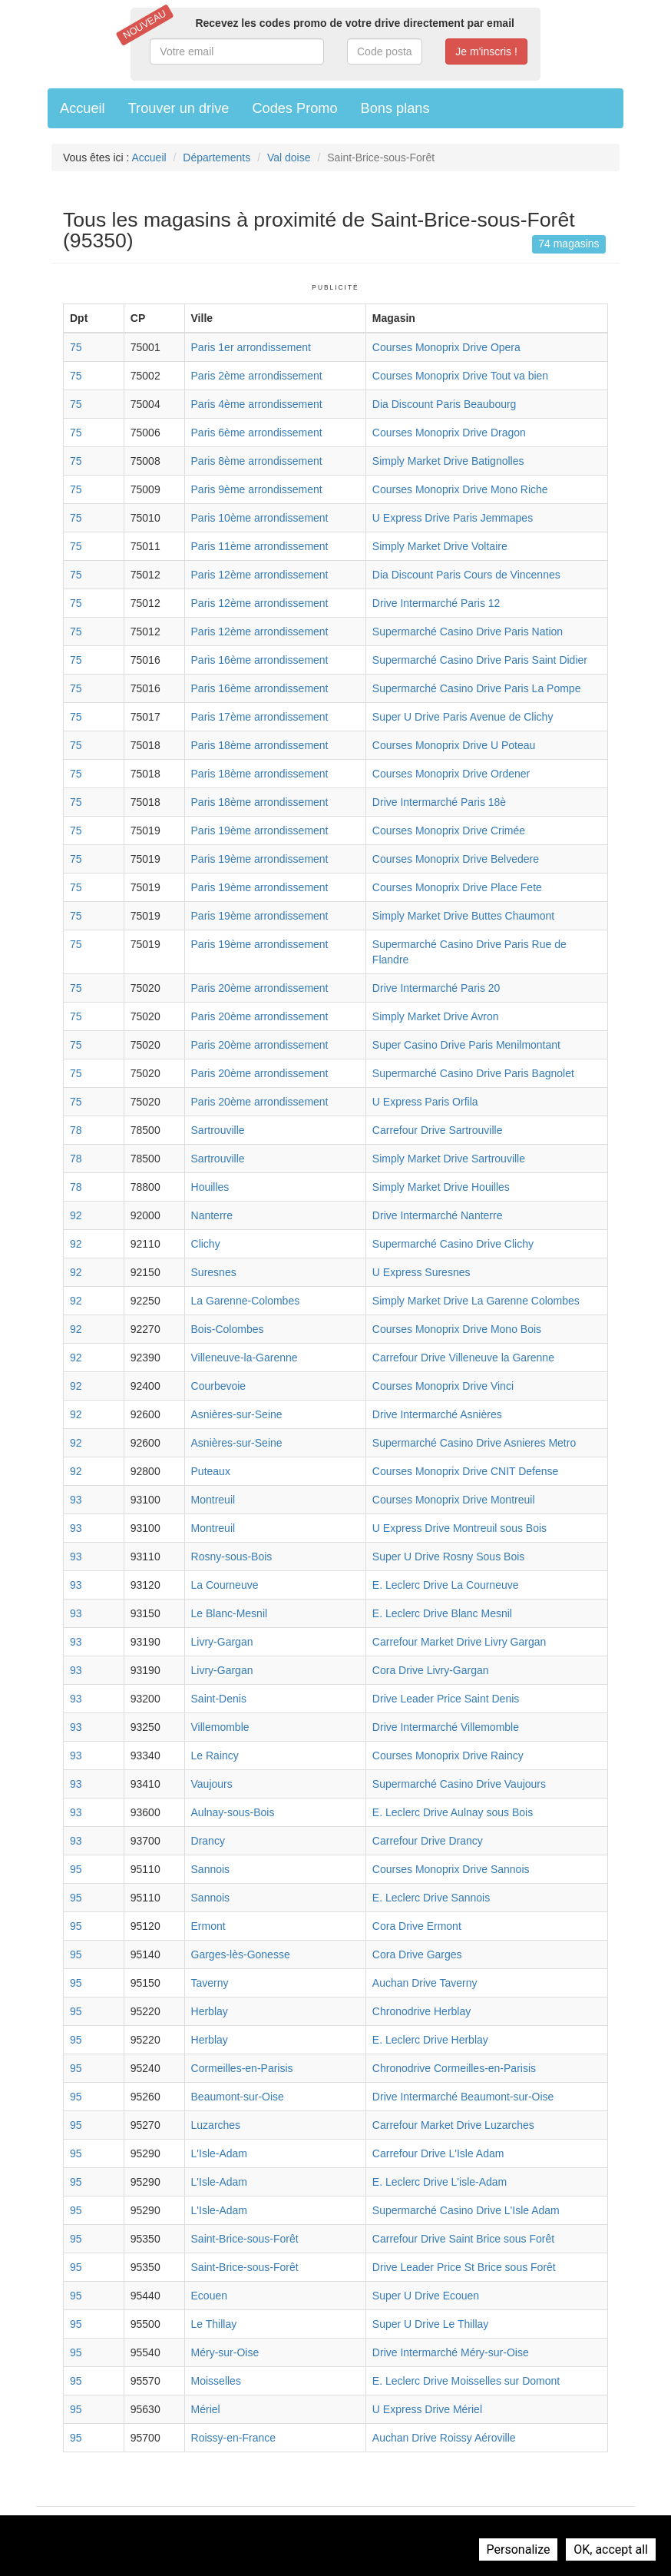 This screenshot has width=671, height=2576. Describe the element at coordinates (459, 1642) in the screenshot. I see `Carrefour Market Drive Livry Gargan` at that location.